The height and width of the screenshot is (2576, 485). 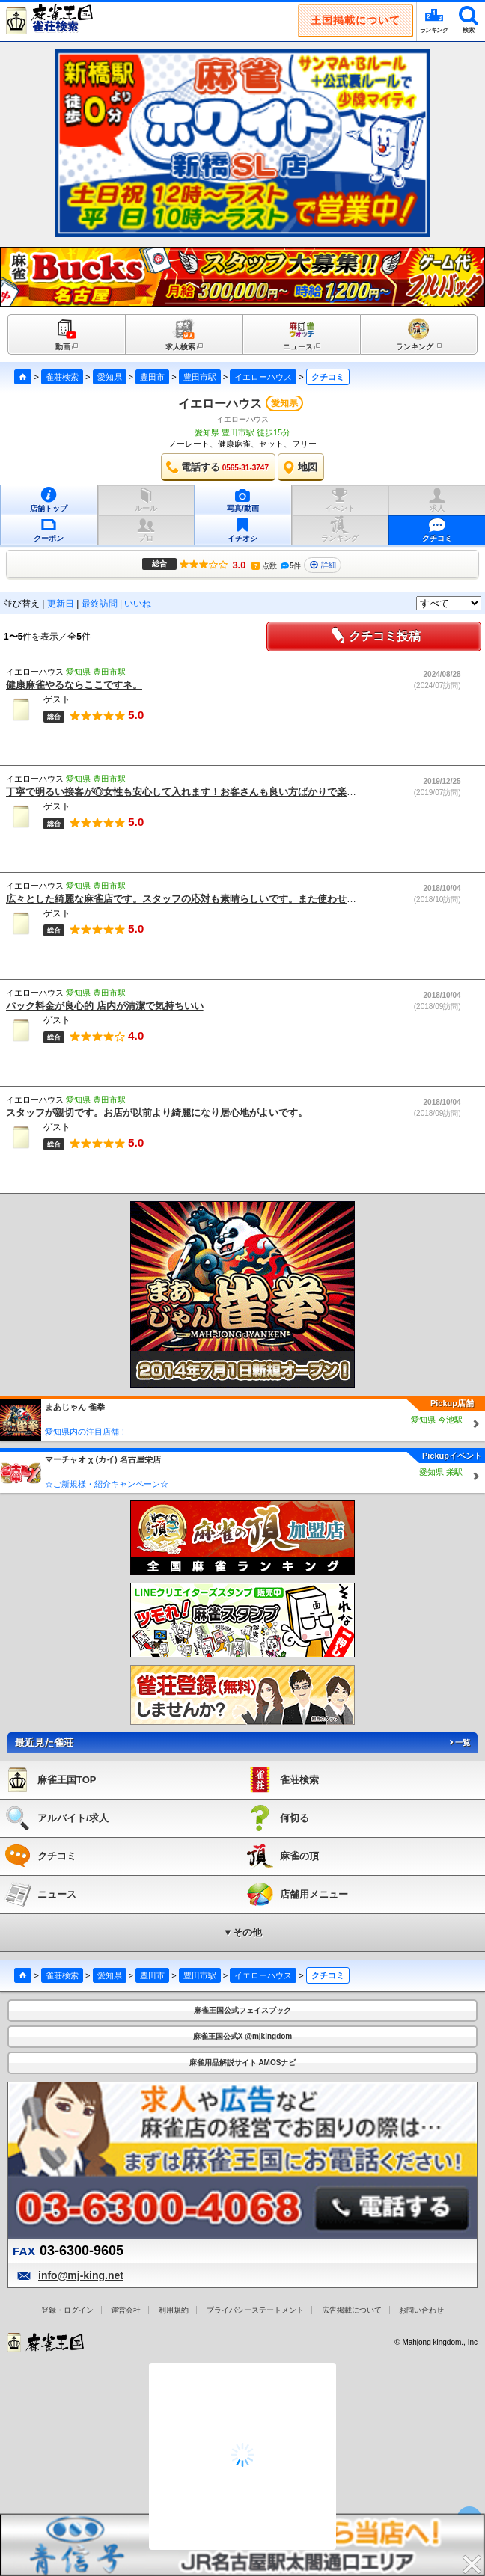 I want to click on イエローハウス, so click(x=263, y=376).